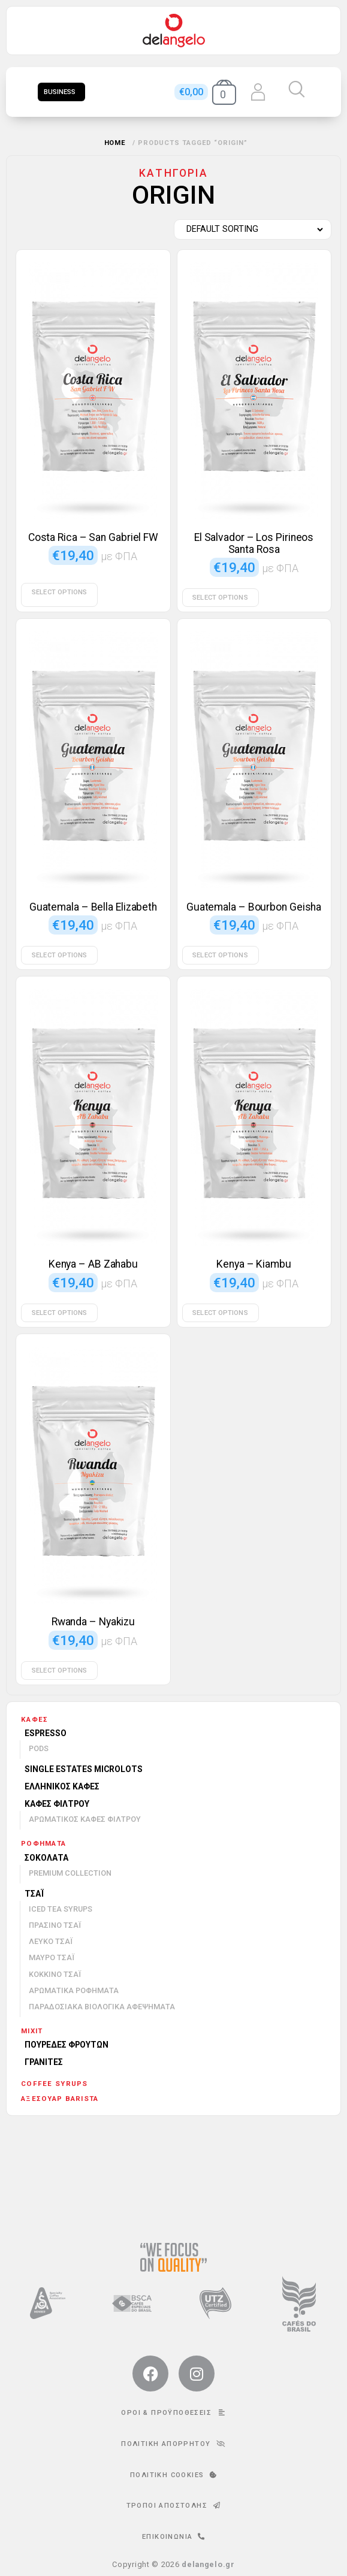 The image size is (347, 2576). Describe the element at coordinates (59, 1670) in the screenshot. I see `Select options [Select options for “Rwanda - Nyakizu”]` at that location.